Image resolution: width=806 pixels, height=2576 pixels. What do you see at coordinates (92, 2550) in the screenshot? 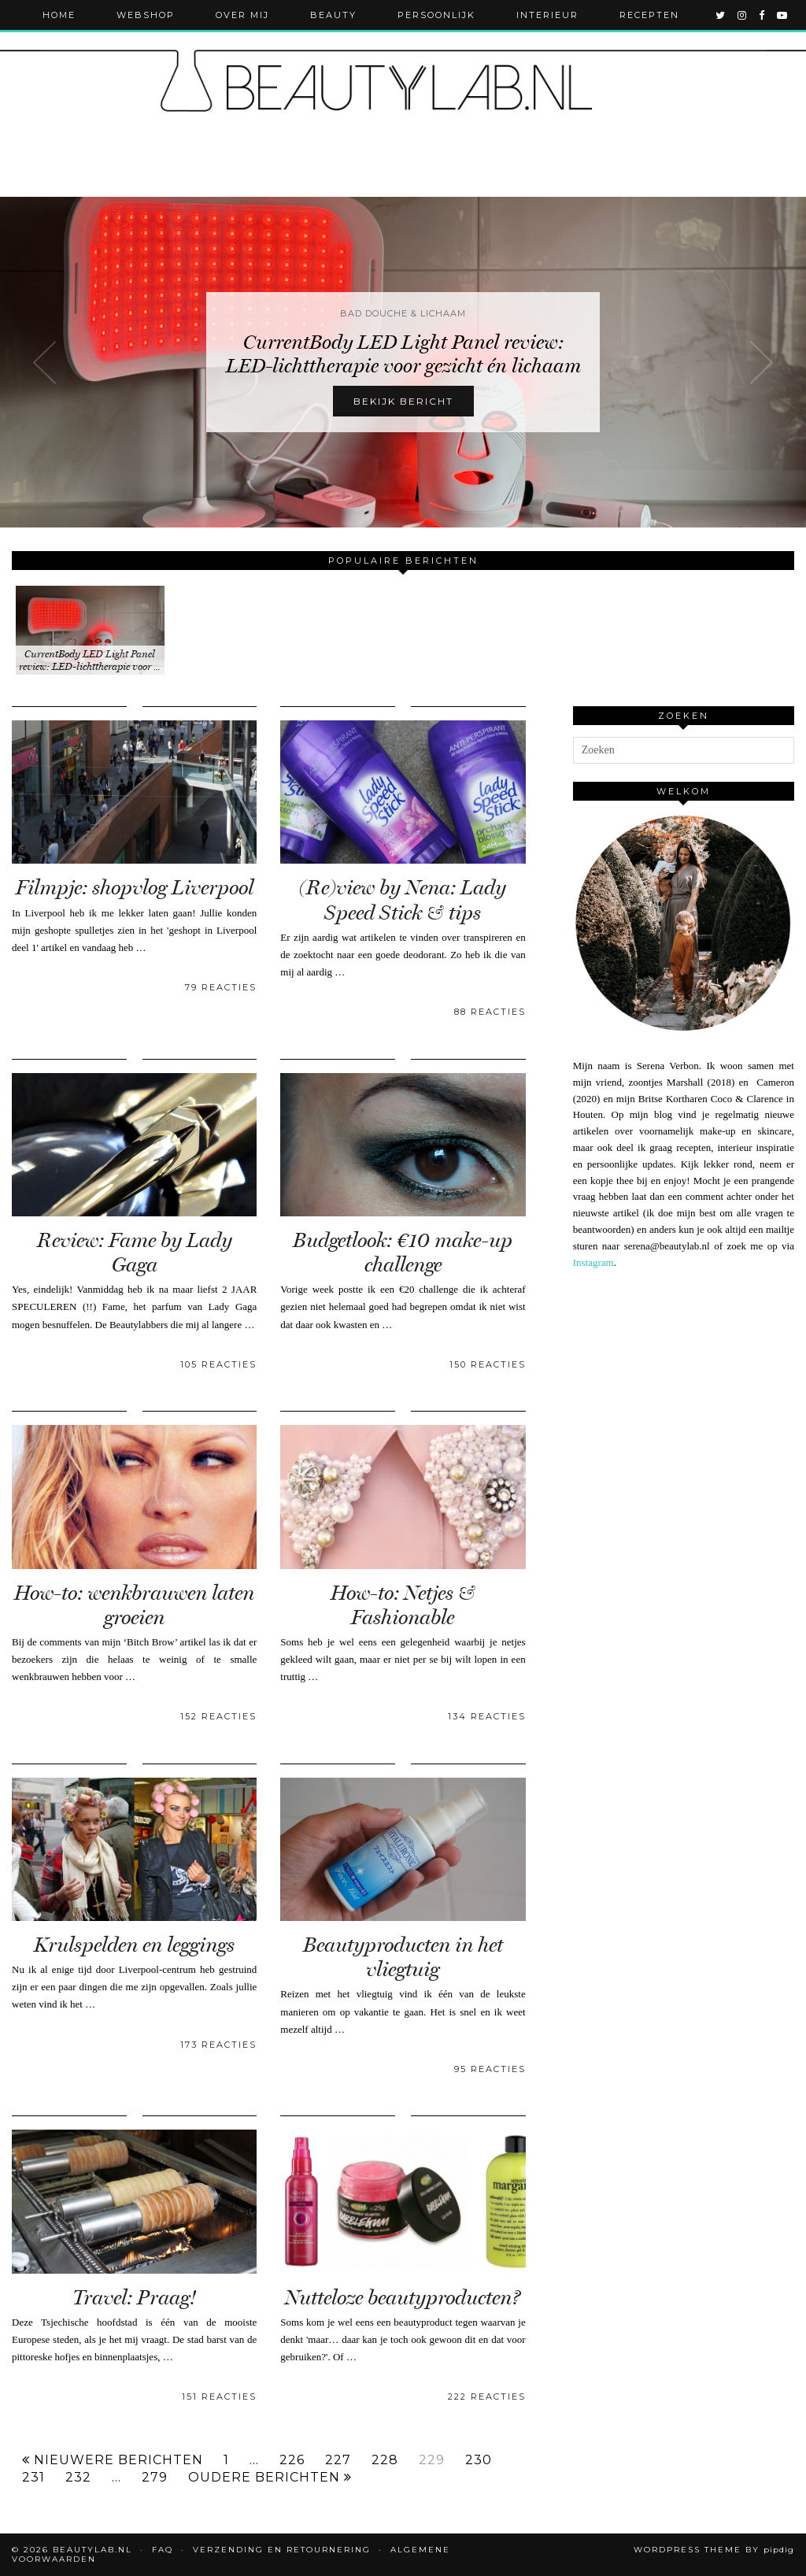
I see `Beautylab.nl` at bounding box center [92, 2550].